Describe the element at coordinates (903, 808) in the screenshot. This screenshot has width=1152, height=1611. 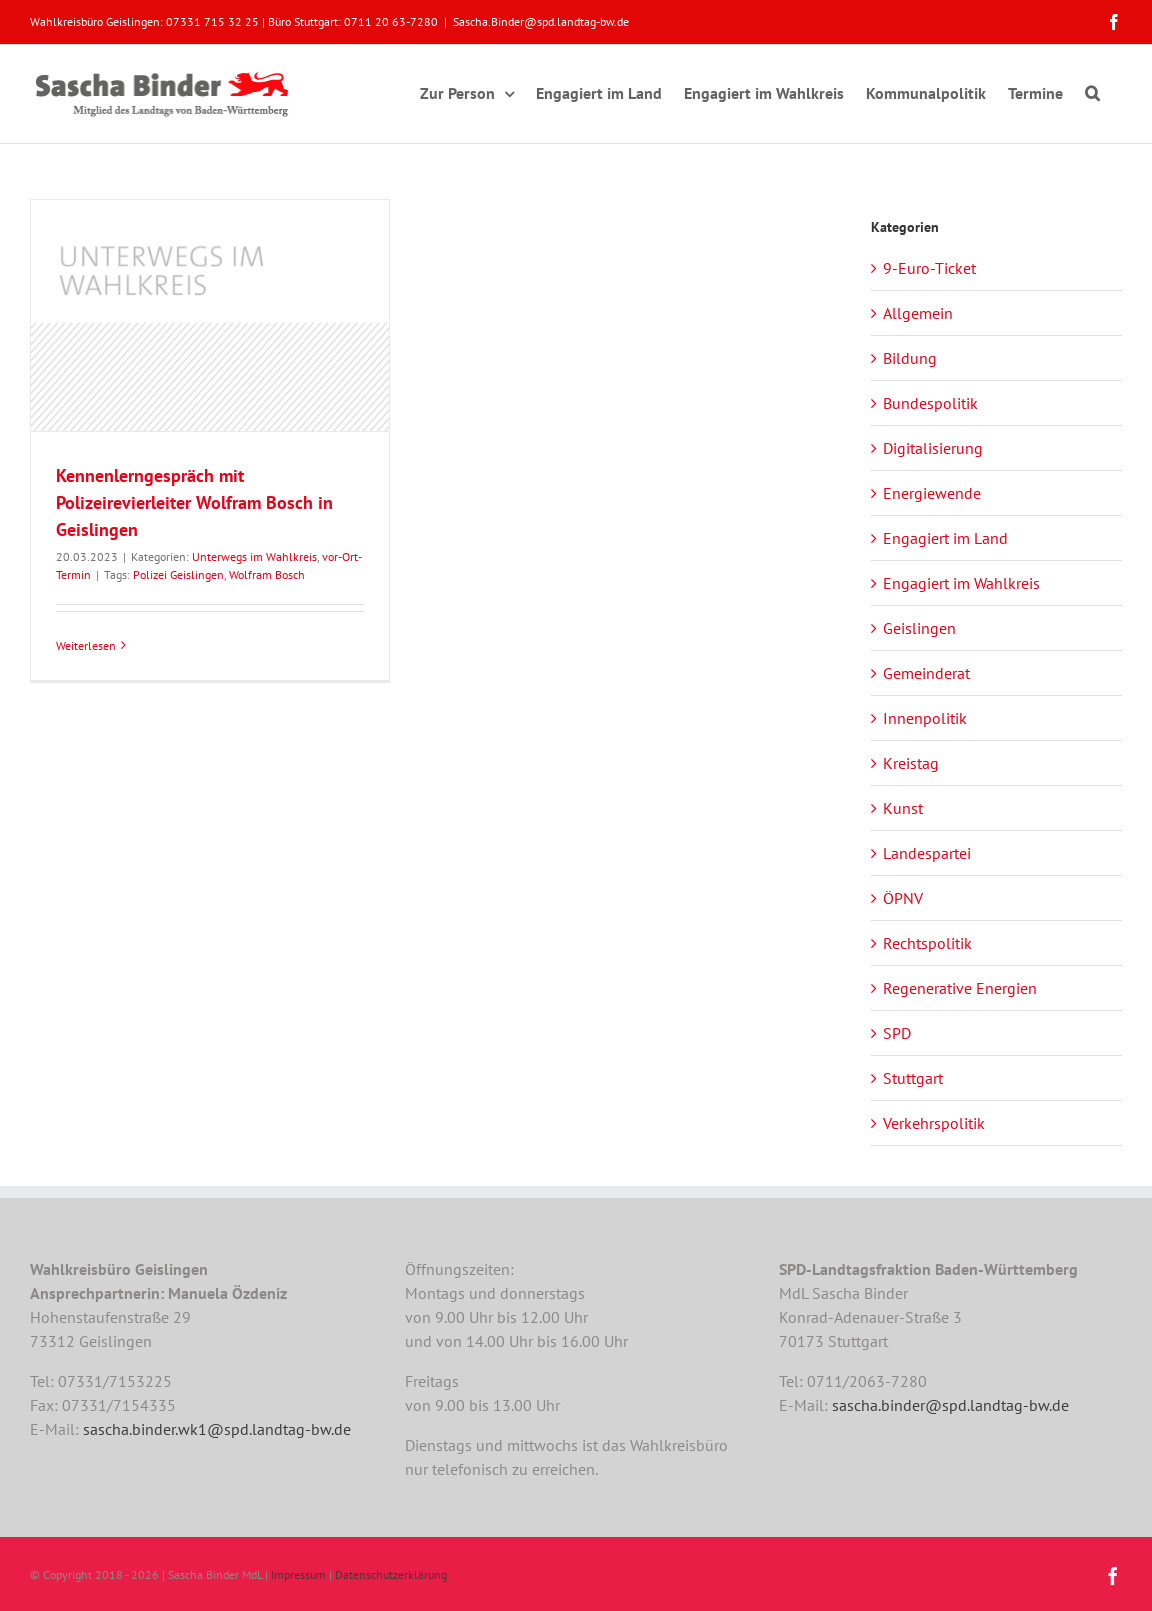
I see `Kunst` at that location.